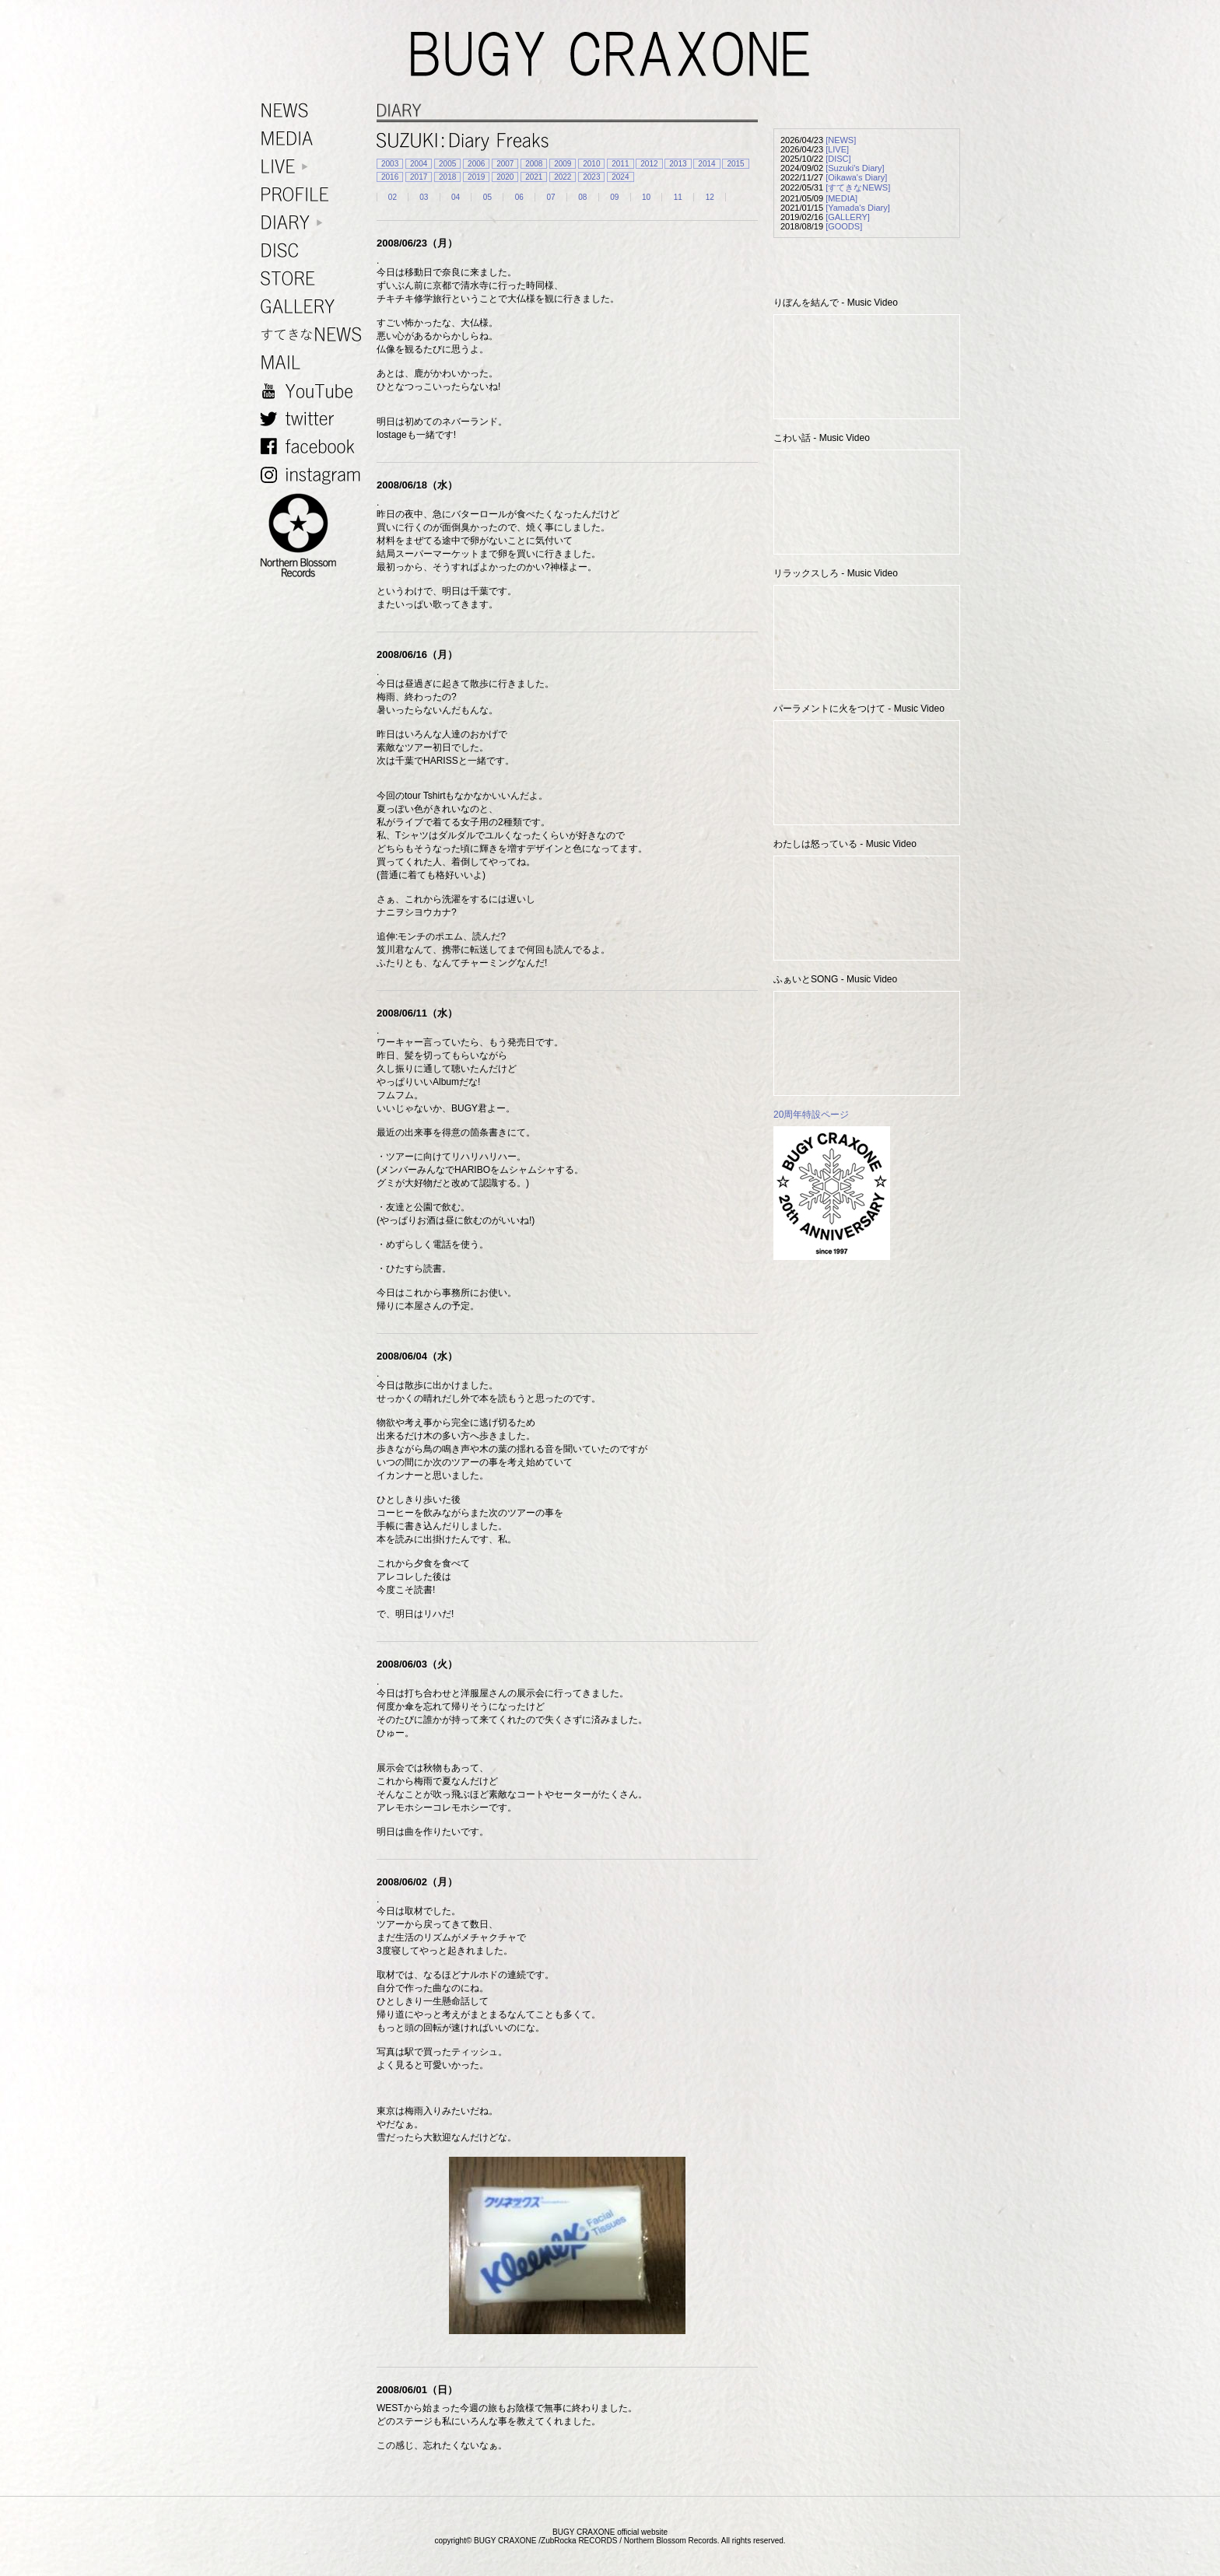 The height and width of the screenshot is (2576, 1220). What do you see at coordinates (314, 139) in the screenshot?
I see `MEDIA` at bounding box center [314, 139].